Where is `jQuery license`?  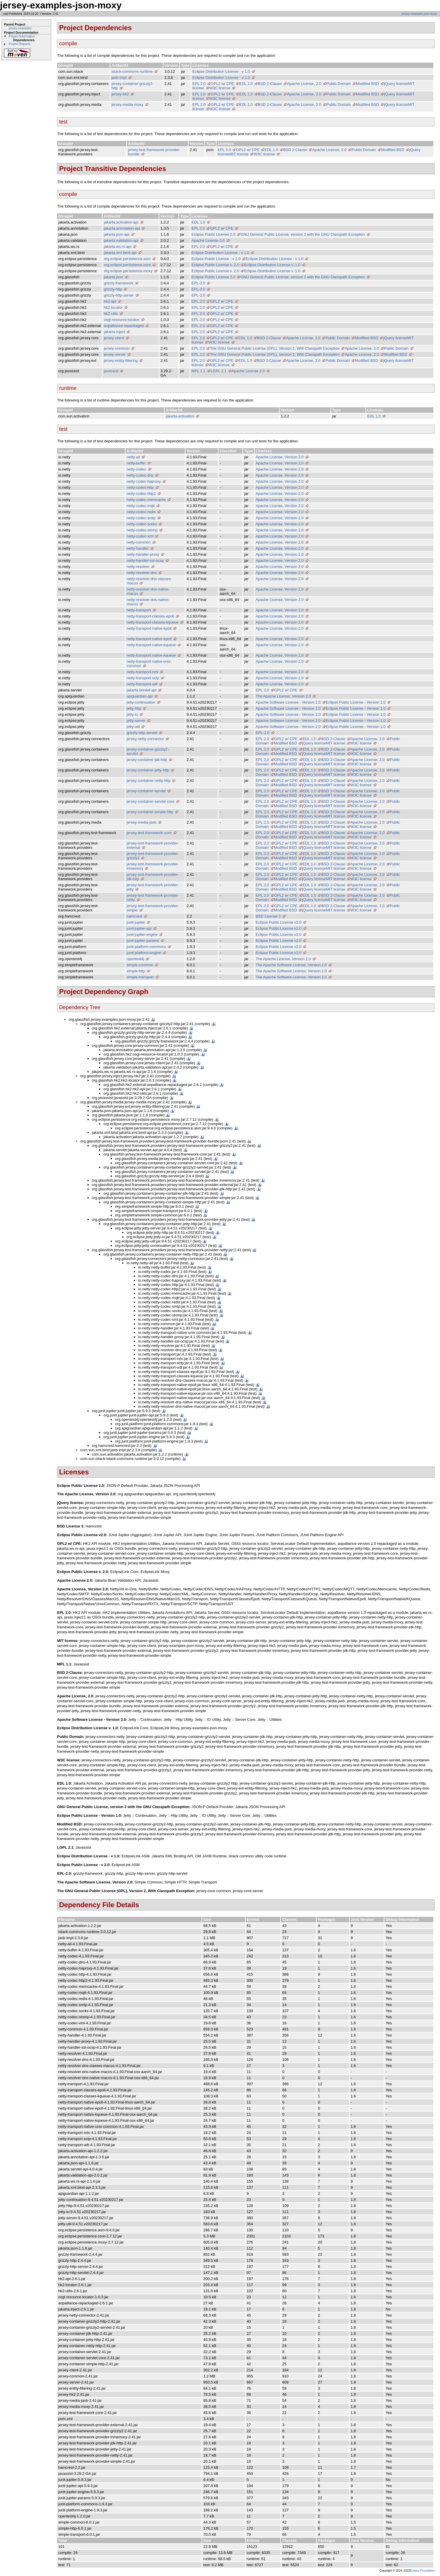
jQuery license is located at coordinates (396, 83).